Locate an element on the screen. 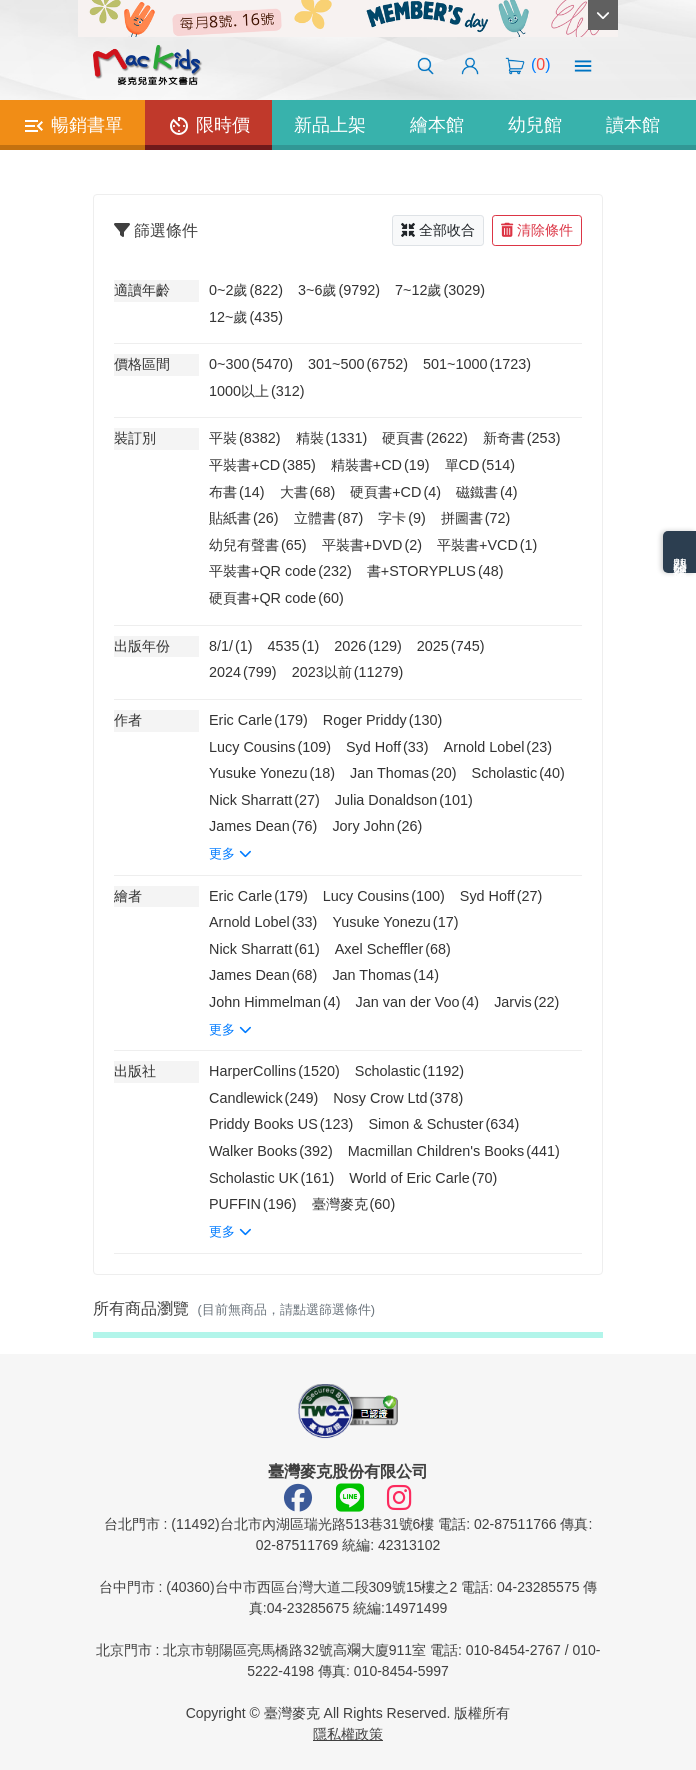 The height and width of the screenshot is (1770, 696). 301~500 is located at coordinates (358, 364).